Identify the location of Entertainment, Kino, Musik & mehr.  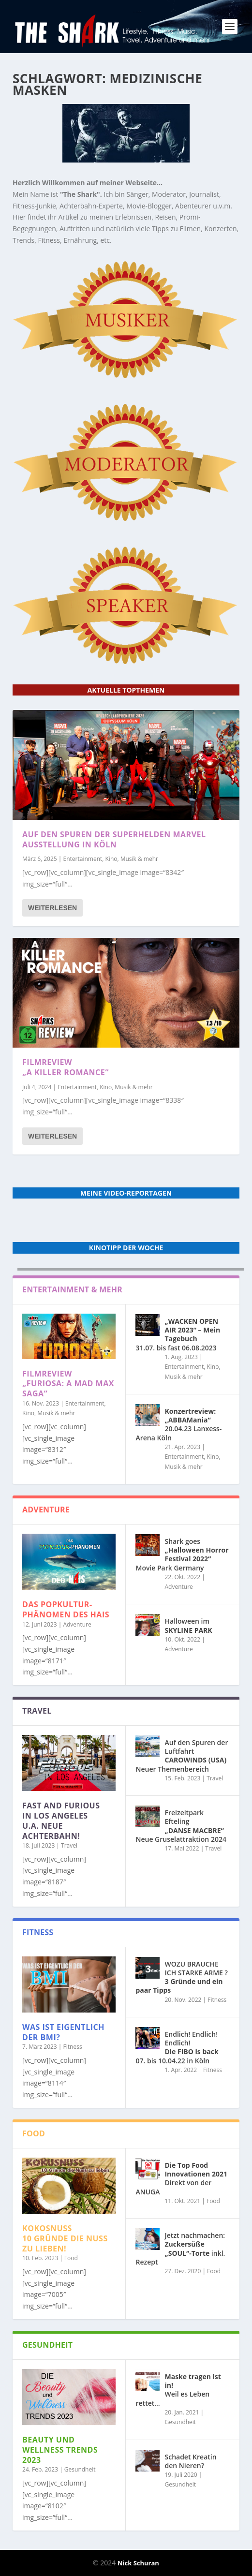
(110, 859).